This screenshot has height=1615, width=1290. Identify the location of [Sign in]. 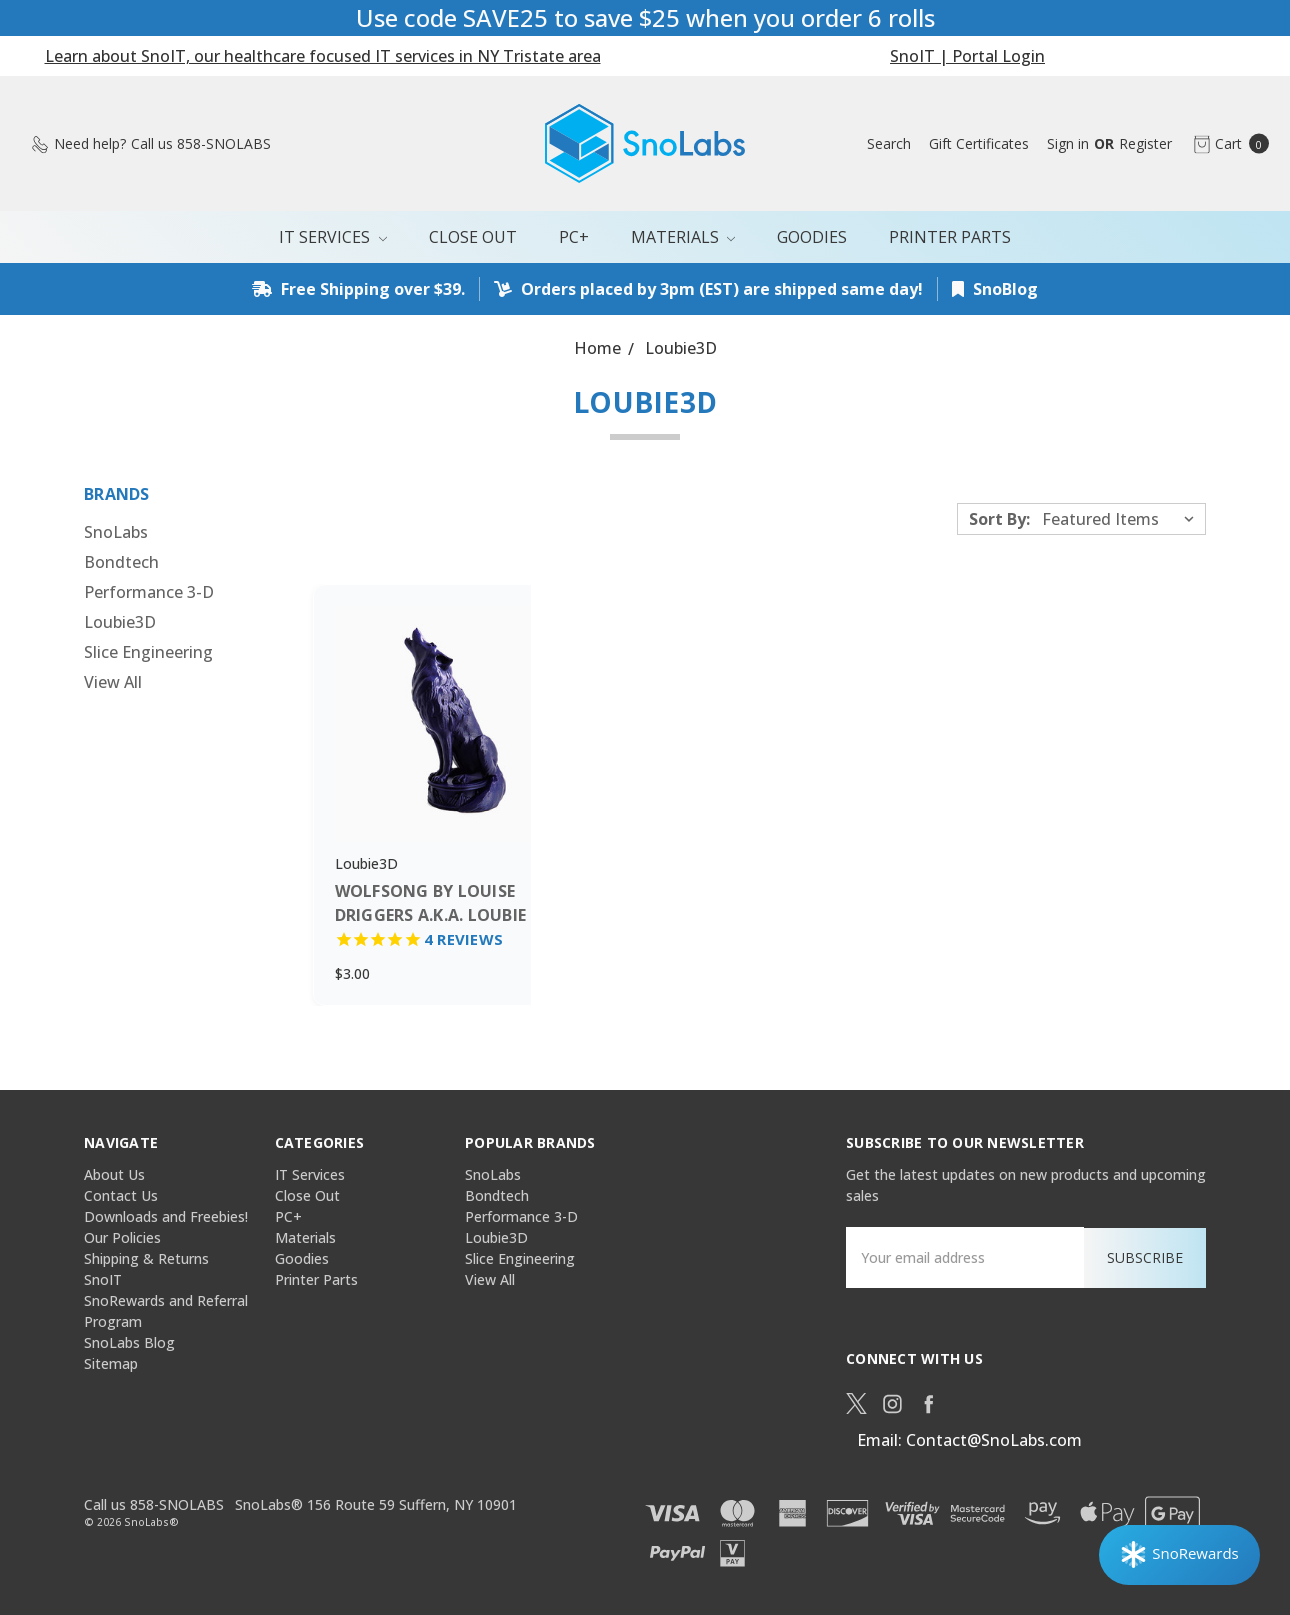
(1068, 143).